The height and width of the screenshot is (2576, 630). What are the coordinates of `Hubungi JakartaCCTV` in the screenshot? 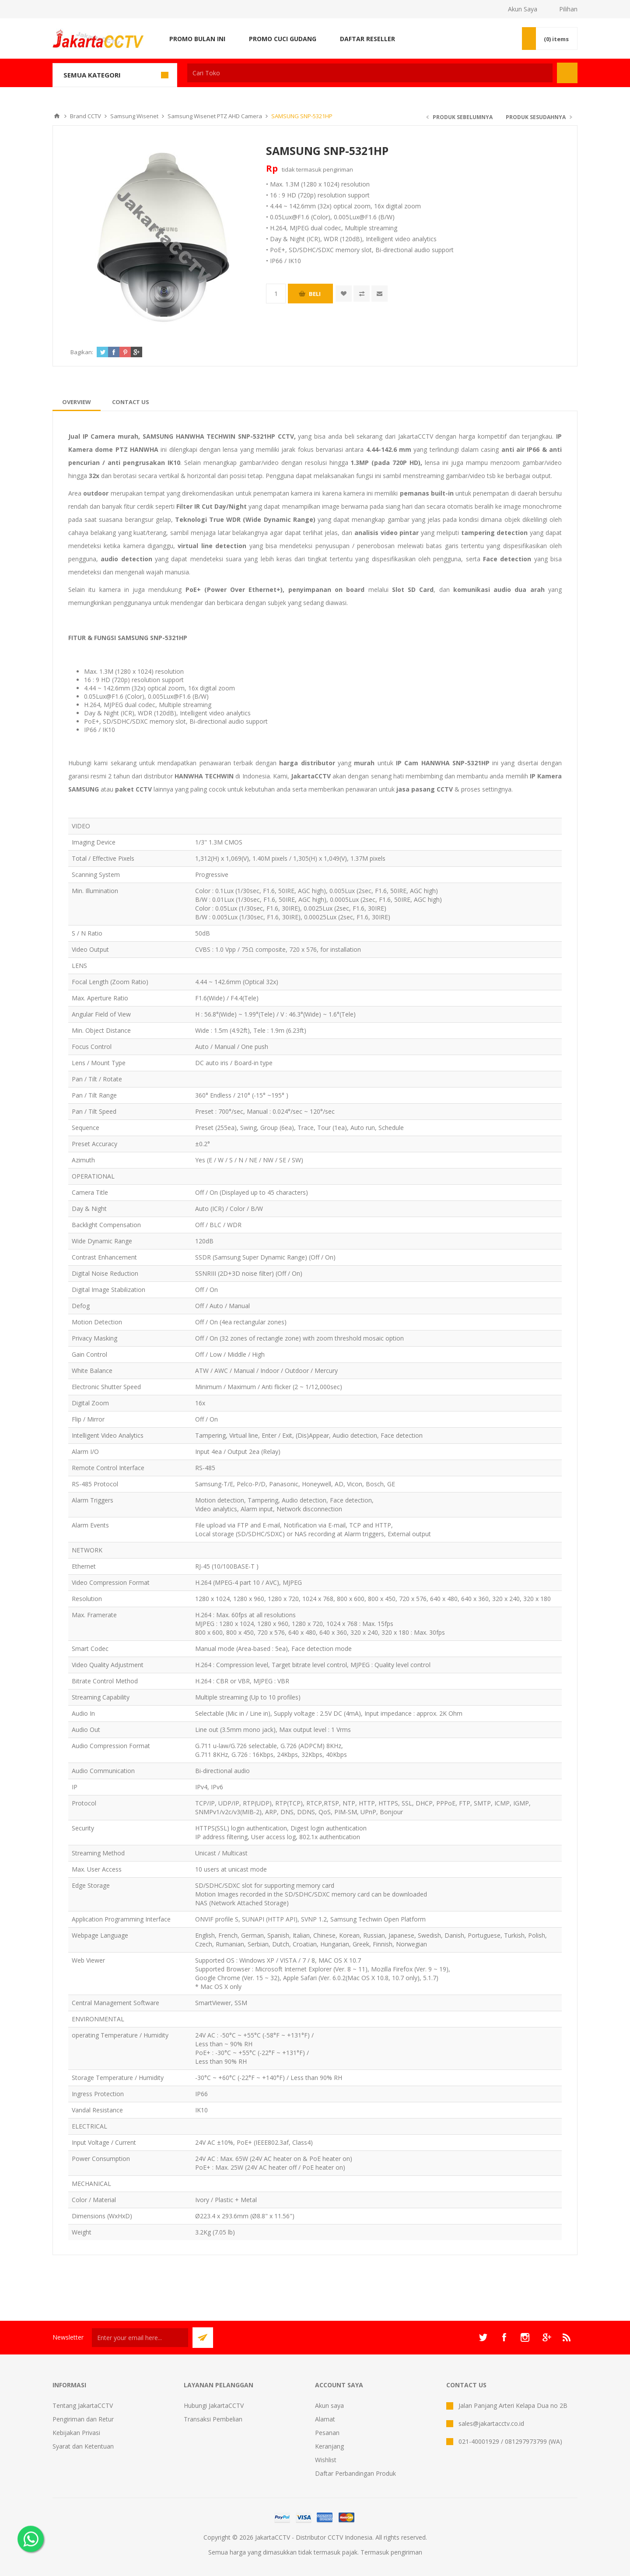 It's located at (214, 2405).